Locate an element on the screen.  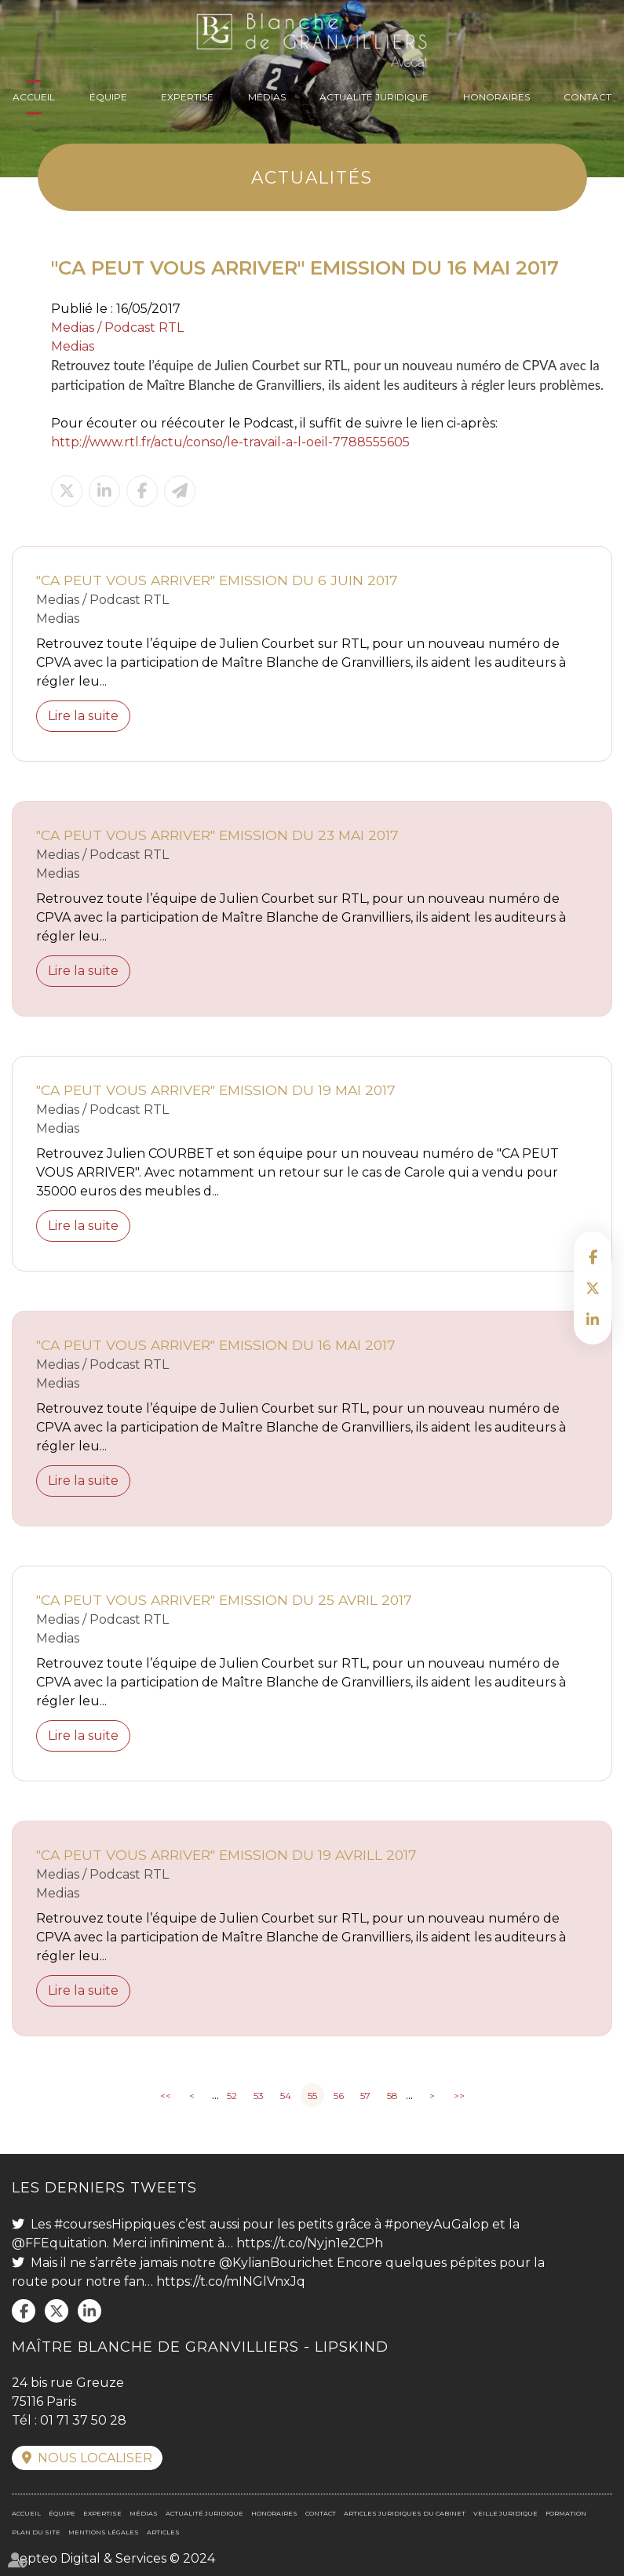
52 is located at coordinates (232, 2095).